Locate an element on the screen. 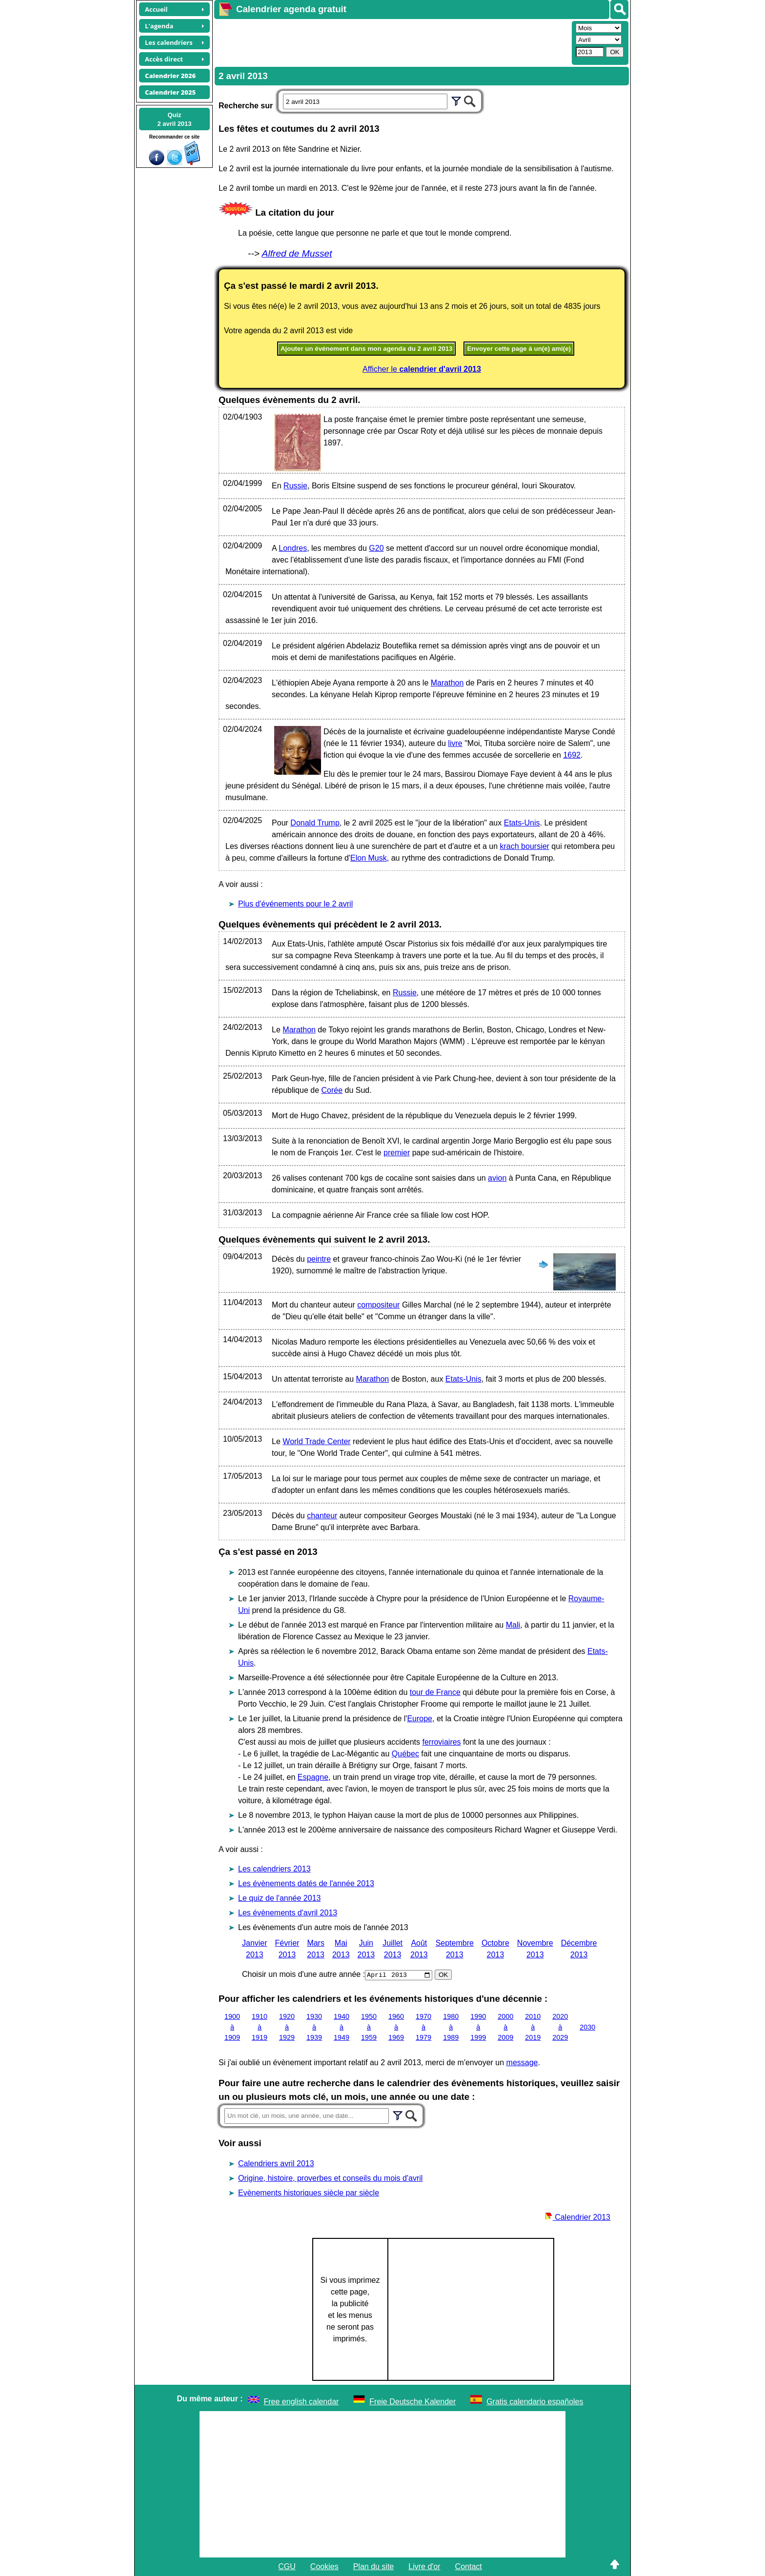 This screenshot has height=2576, width=765. 1990 à 1999 is located at coordinates (478, 2026).